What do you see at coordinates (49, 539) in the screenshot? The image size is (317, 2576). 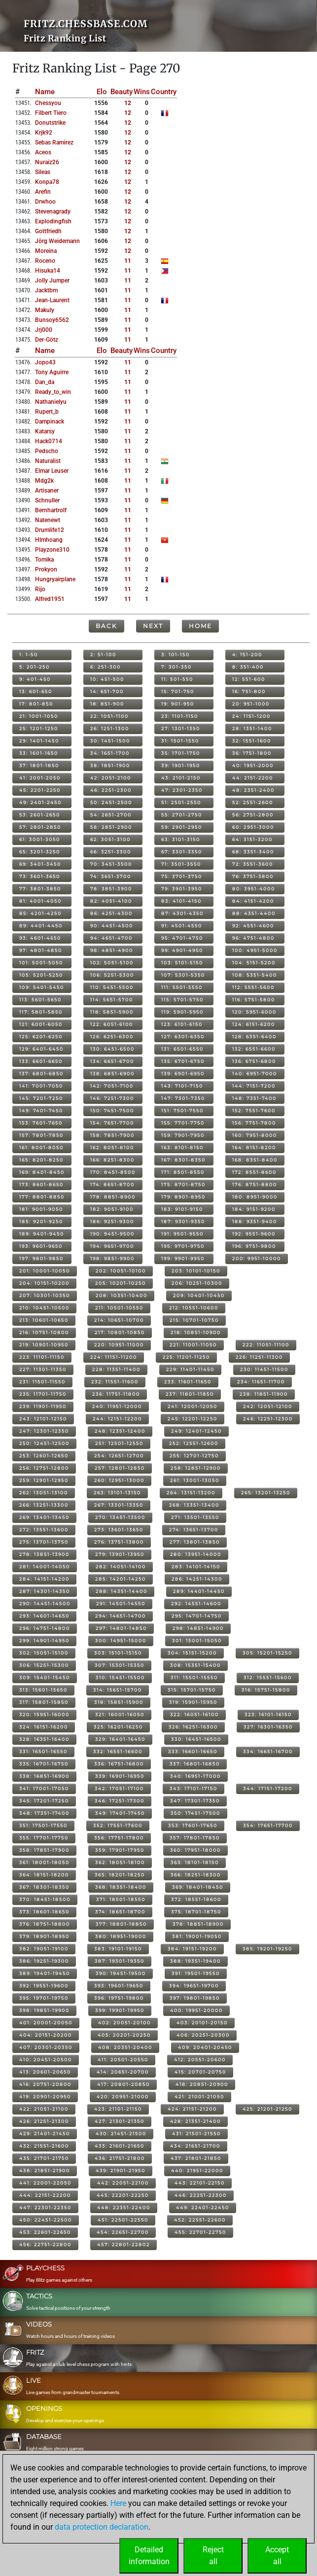 I see `hlmhoang` at bounding box center [49, 539].